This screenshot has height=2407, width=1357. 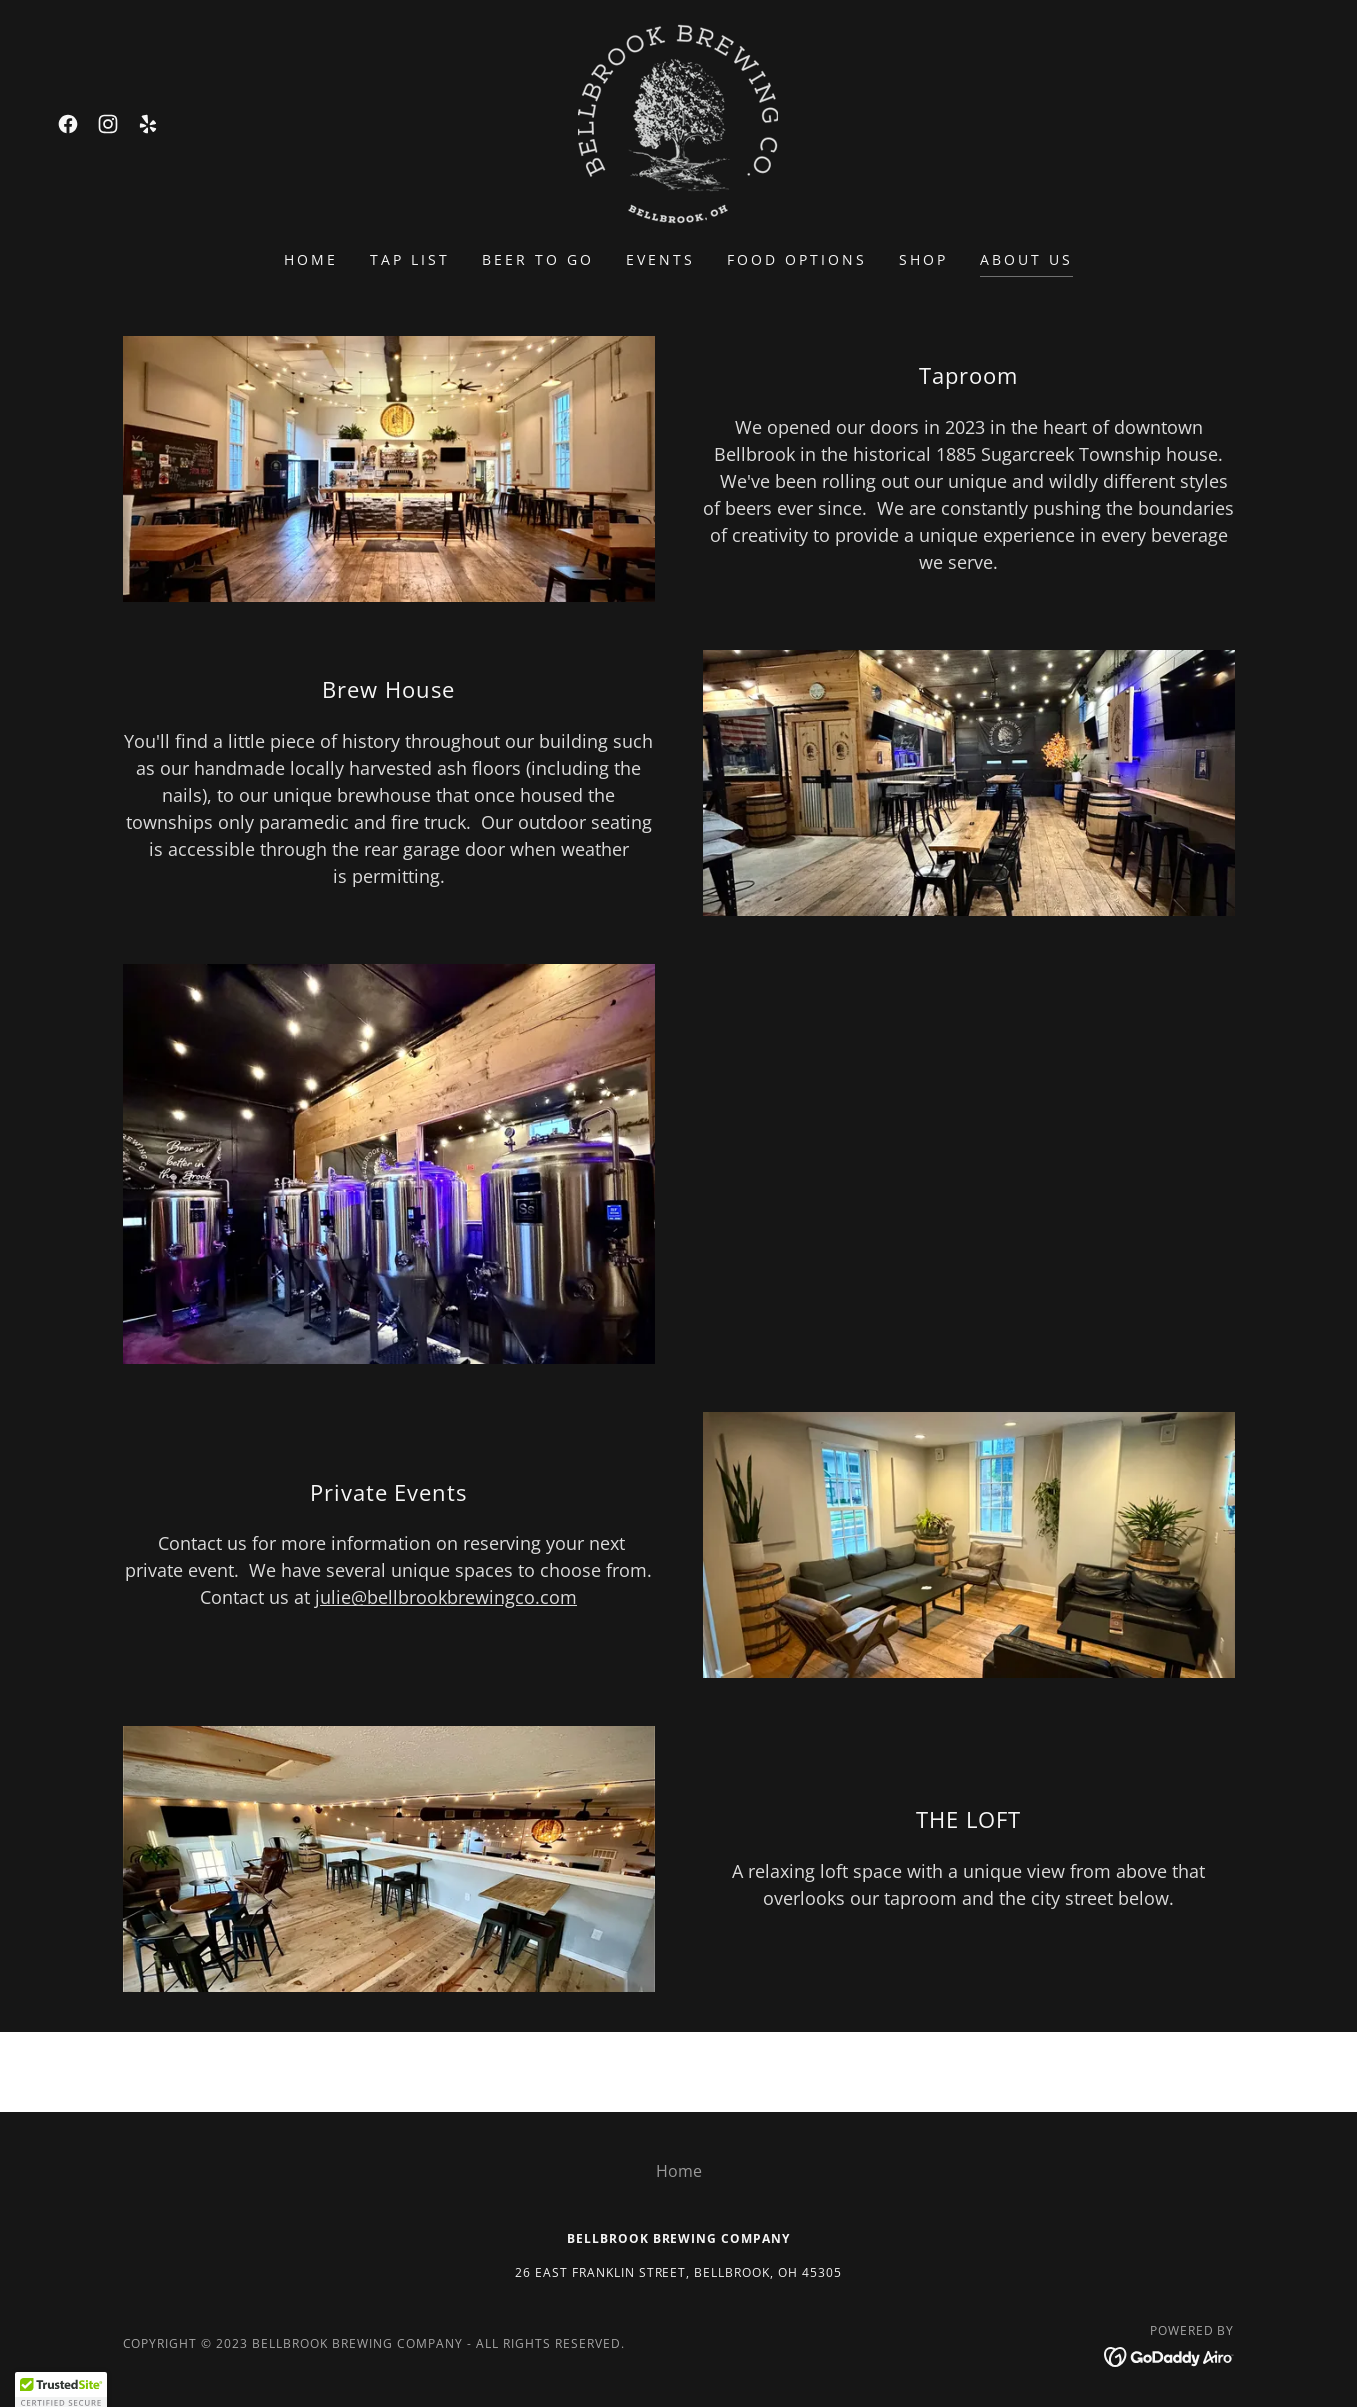 I want to click on julie@bellbrookbrewingco.com, so click(x=446, y=1597).